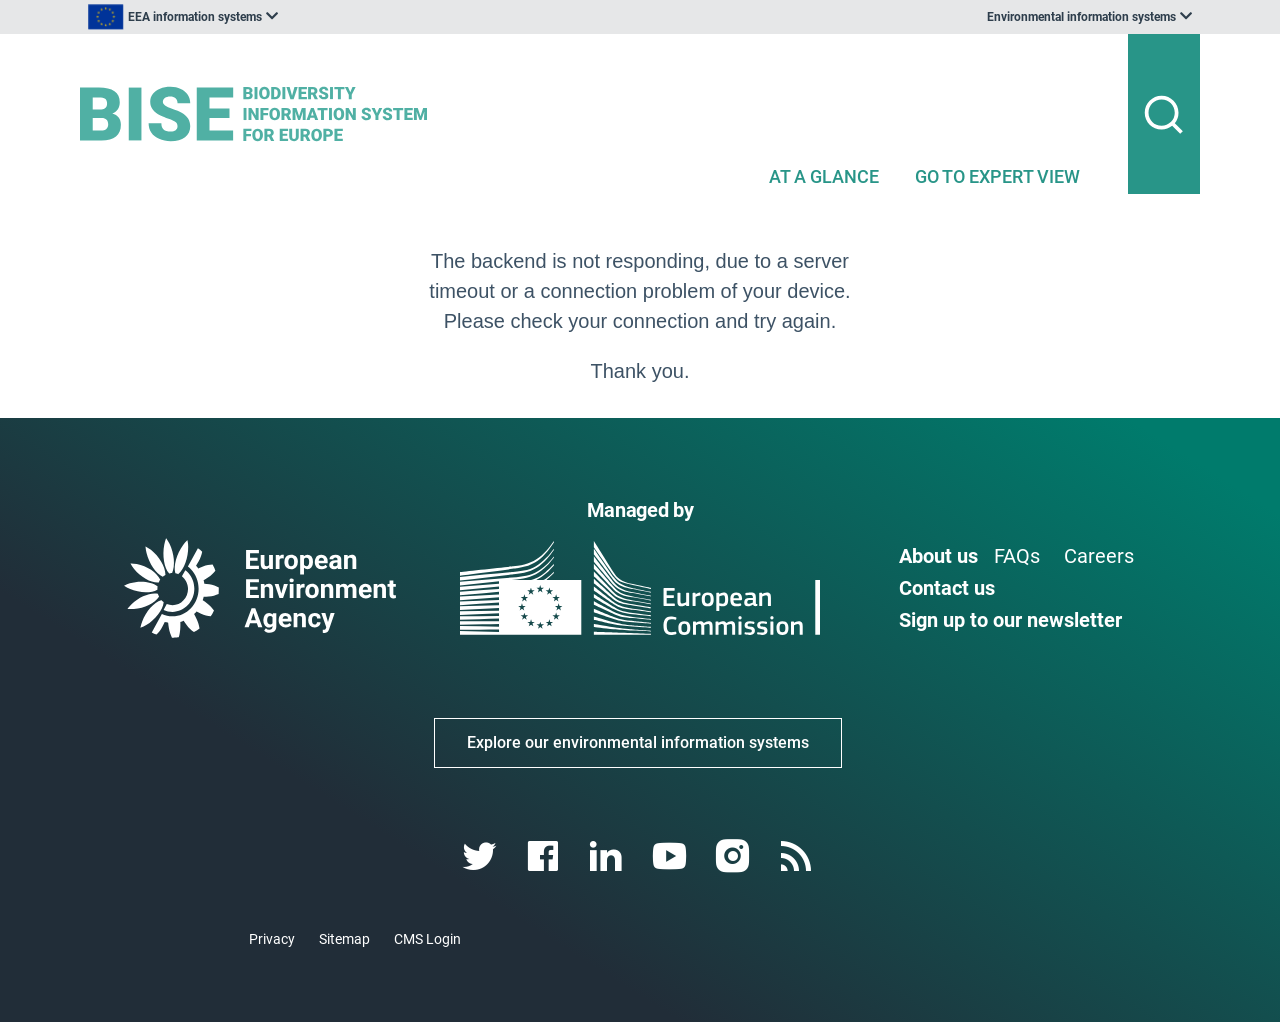 The height and width of the screenshot is (1022, 1280). Describe the element at coordinates (997, 176) in the screenshot. I see `GO TO EXPERT VIEW` at that location.